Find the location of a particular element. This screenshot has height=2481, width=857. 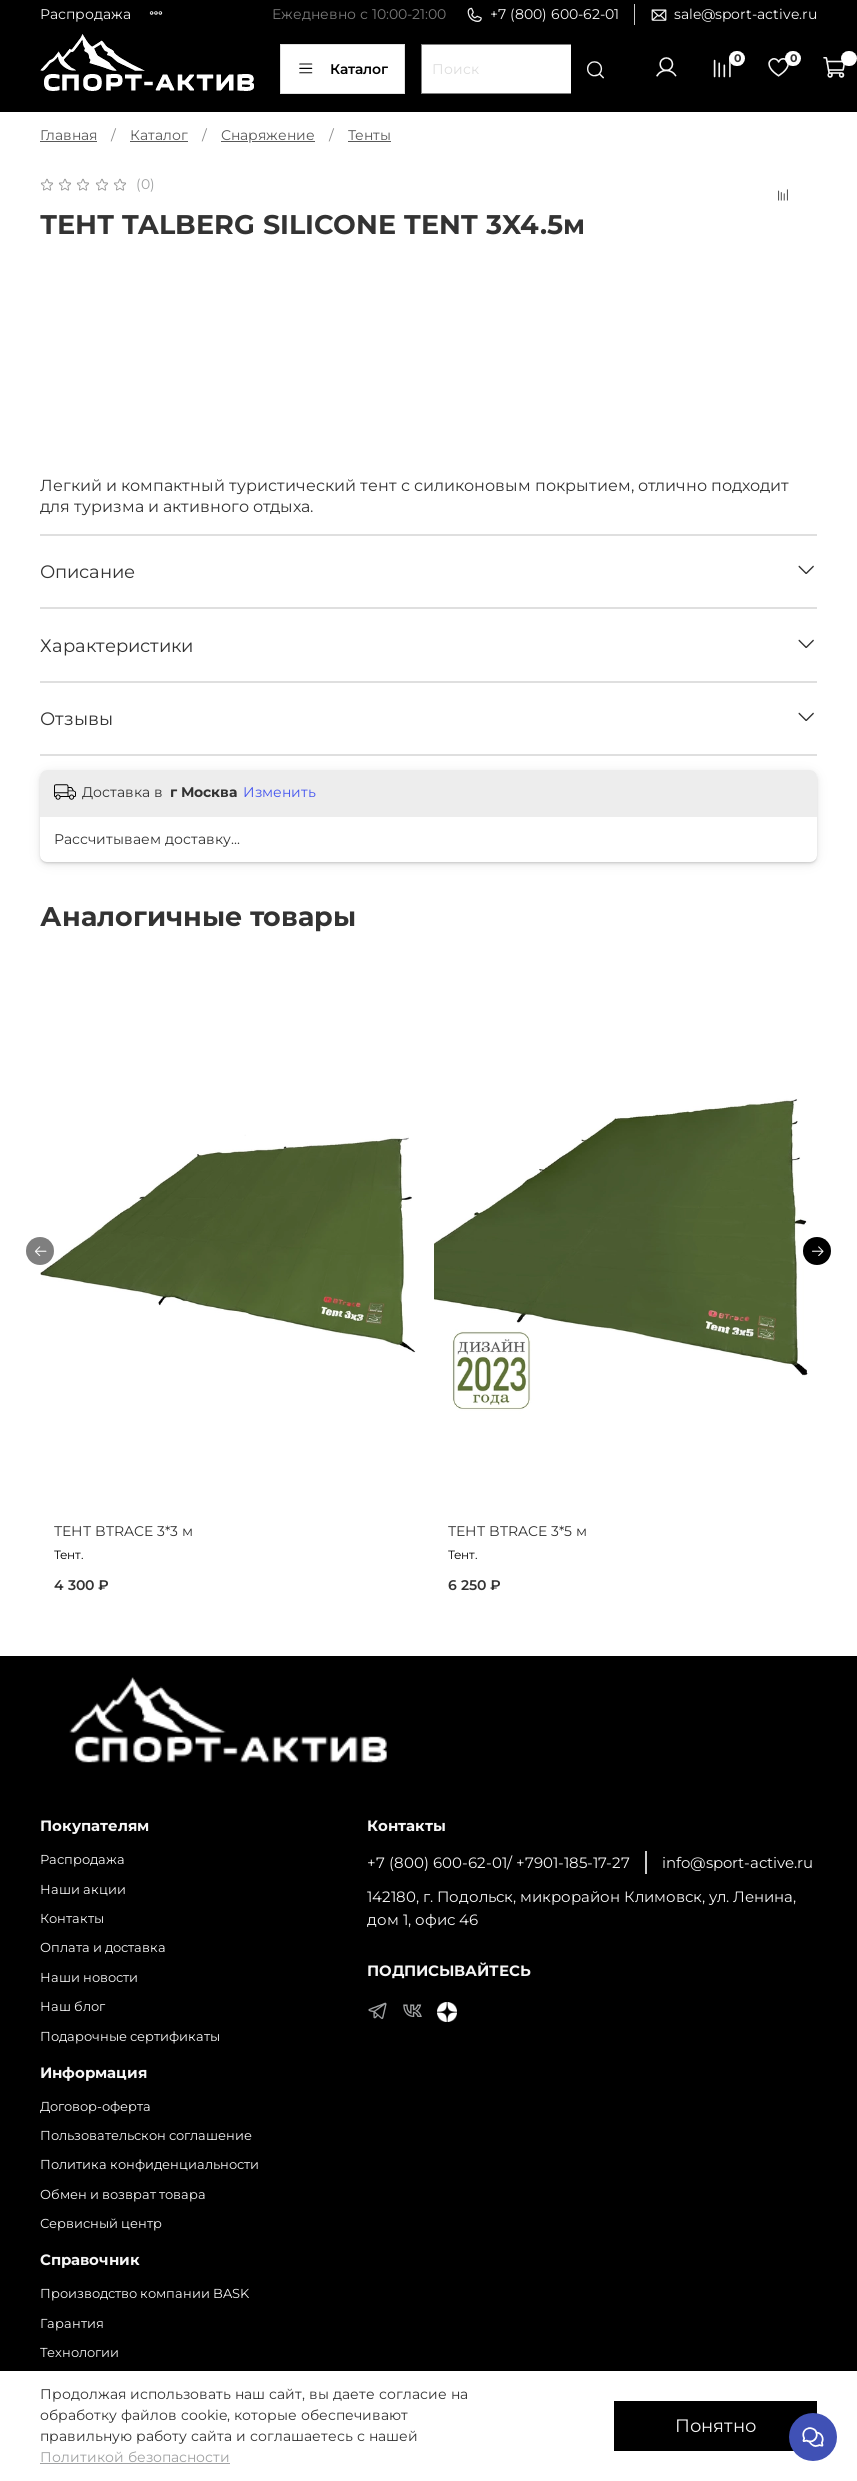

Главная is located at coordinates (68, 135).